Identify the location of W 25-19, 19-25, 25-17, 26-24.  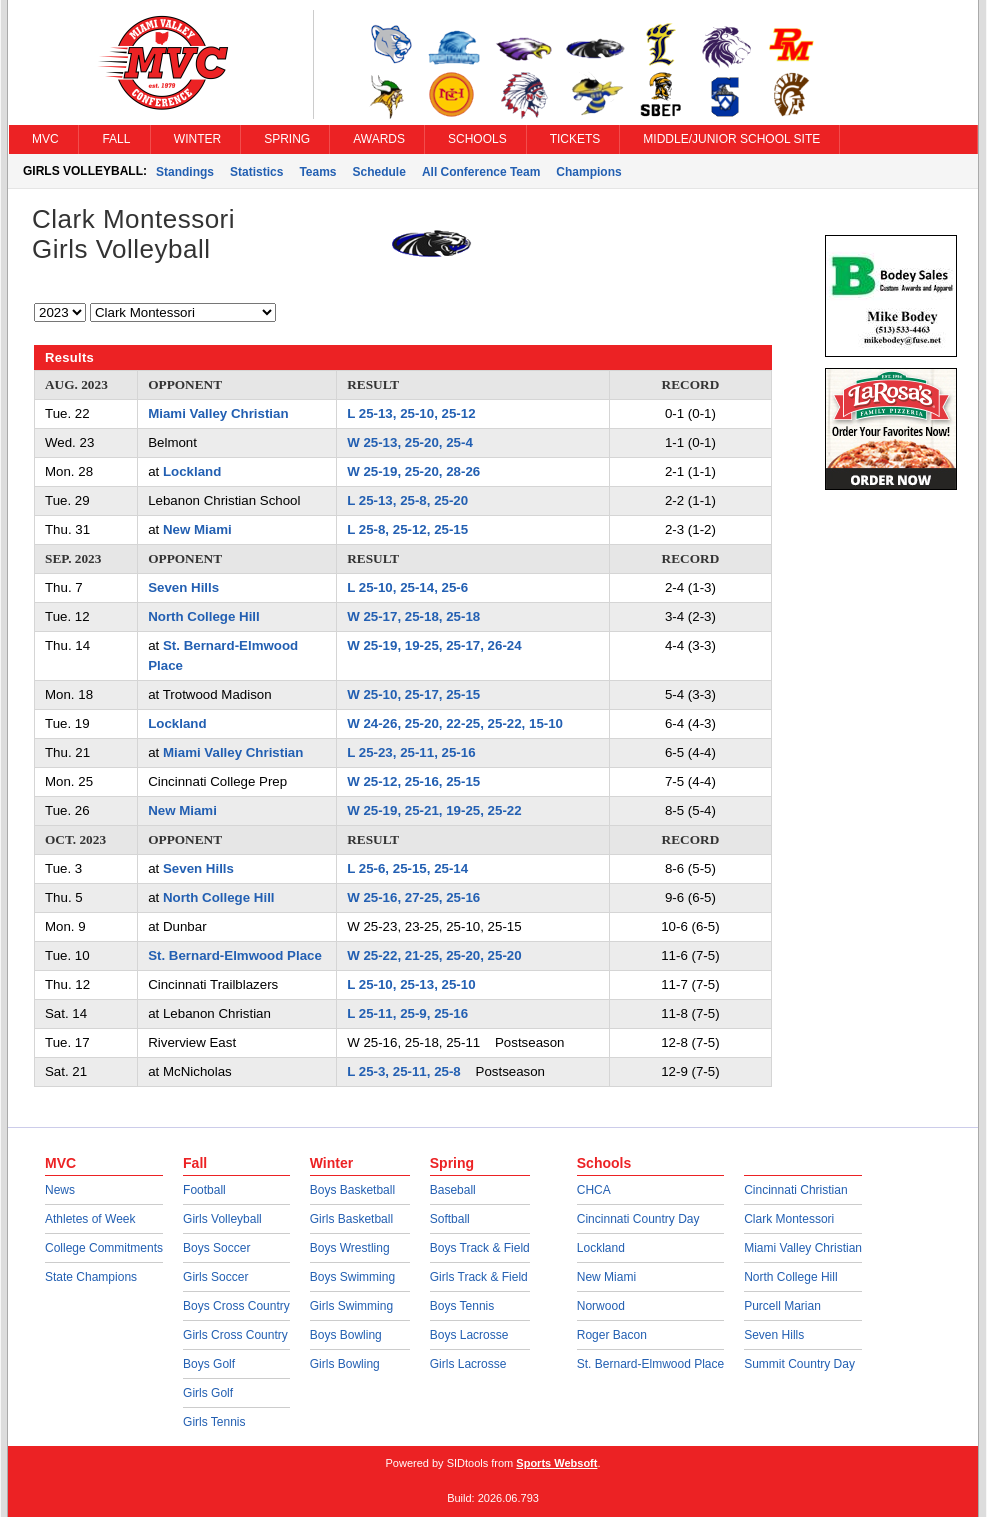
(434, 645).